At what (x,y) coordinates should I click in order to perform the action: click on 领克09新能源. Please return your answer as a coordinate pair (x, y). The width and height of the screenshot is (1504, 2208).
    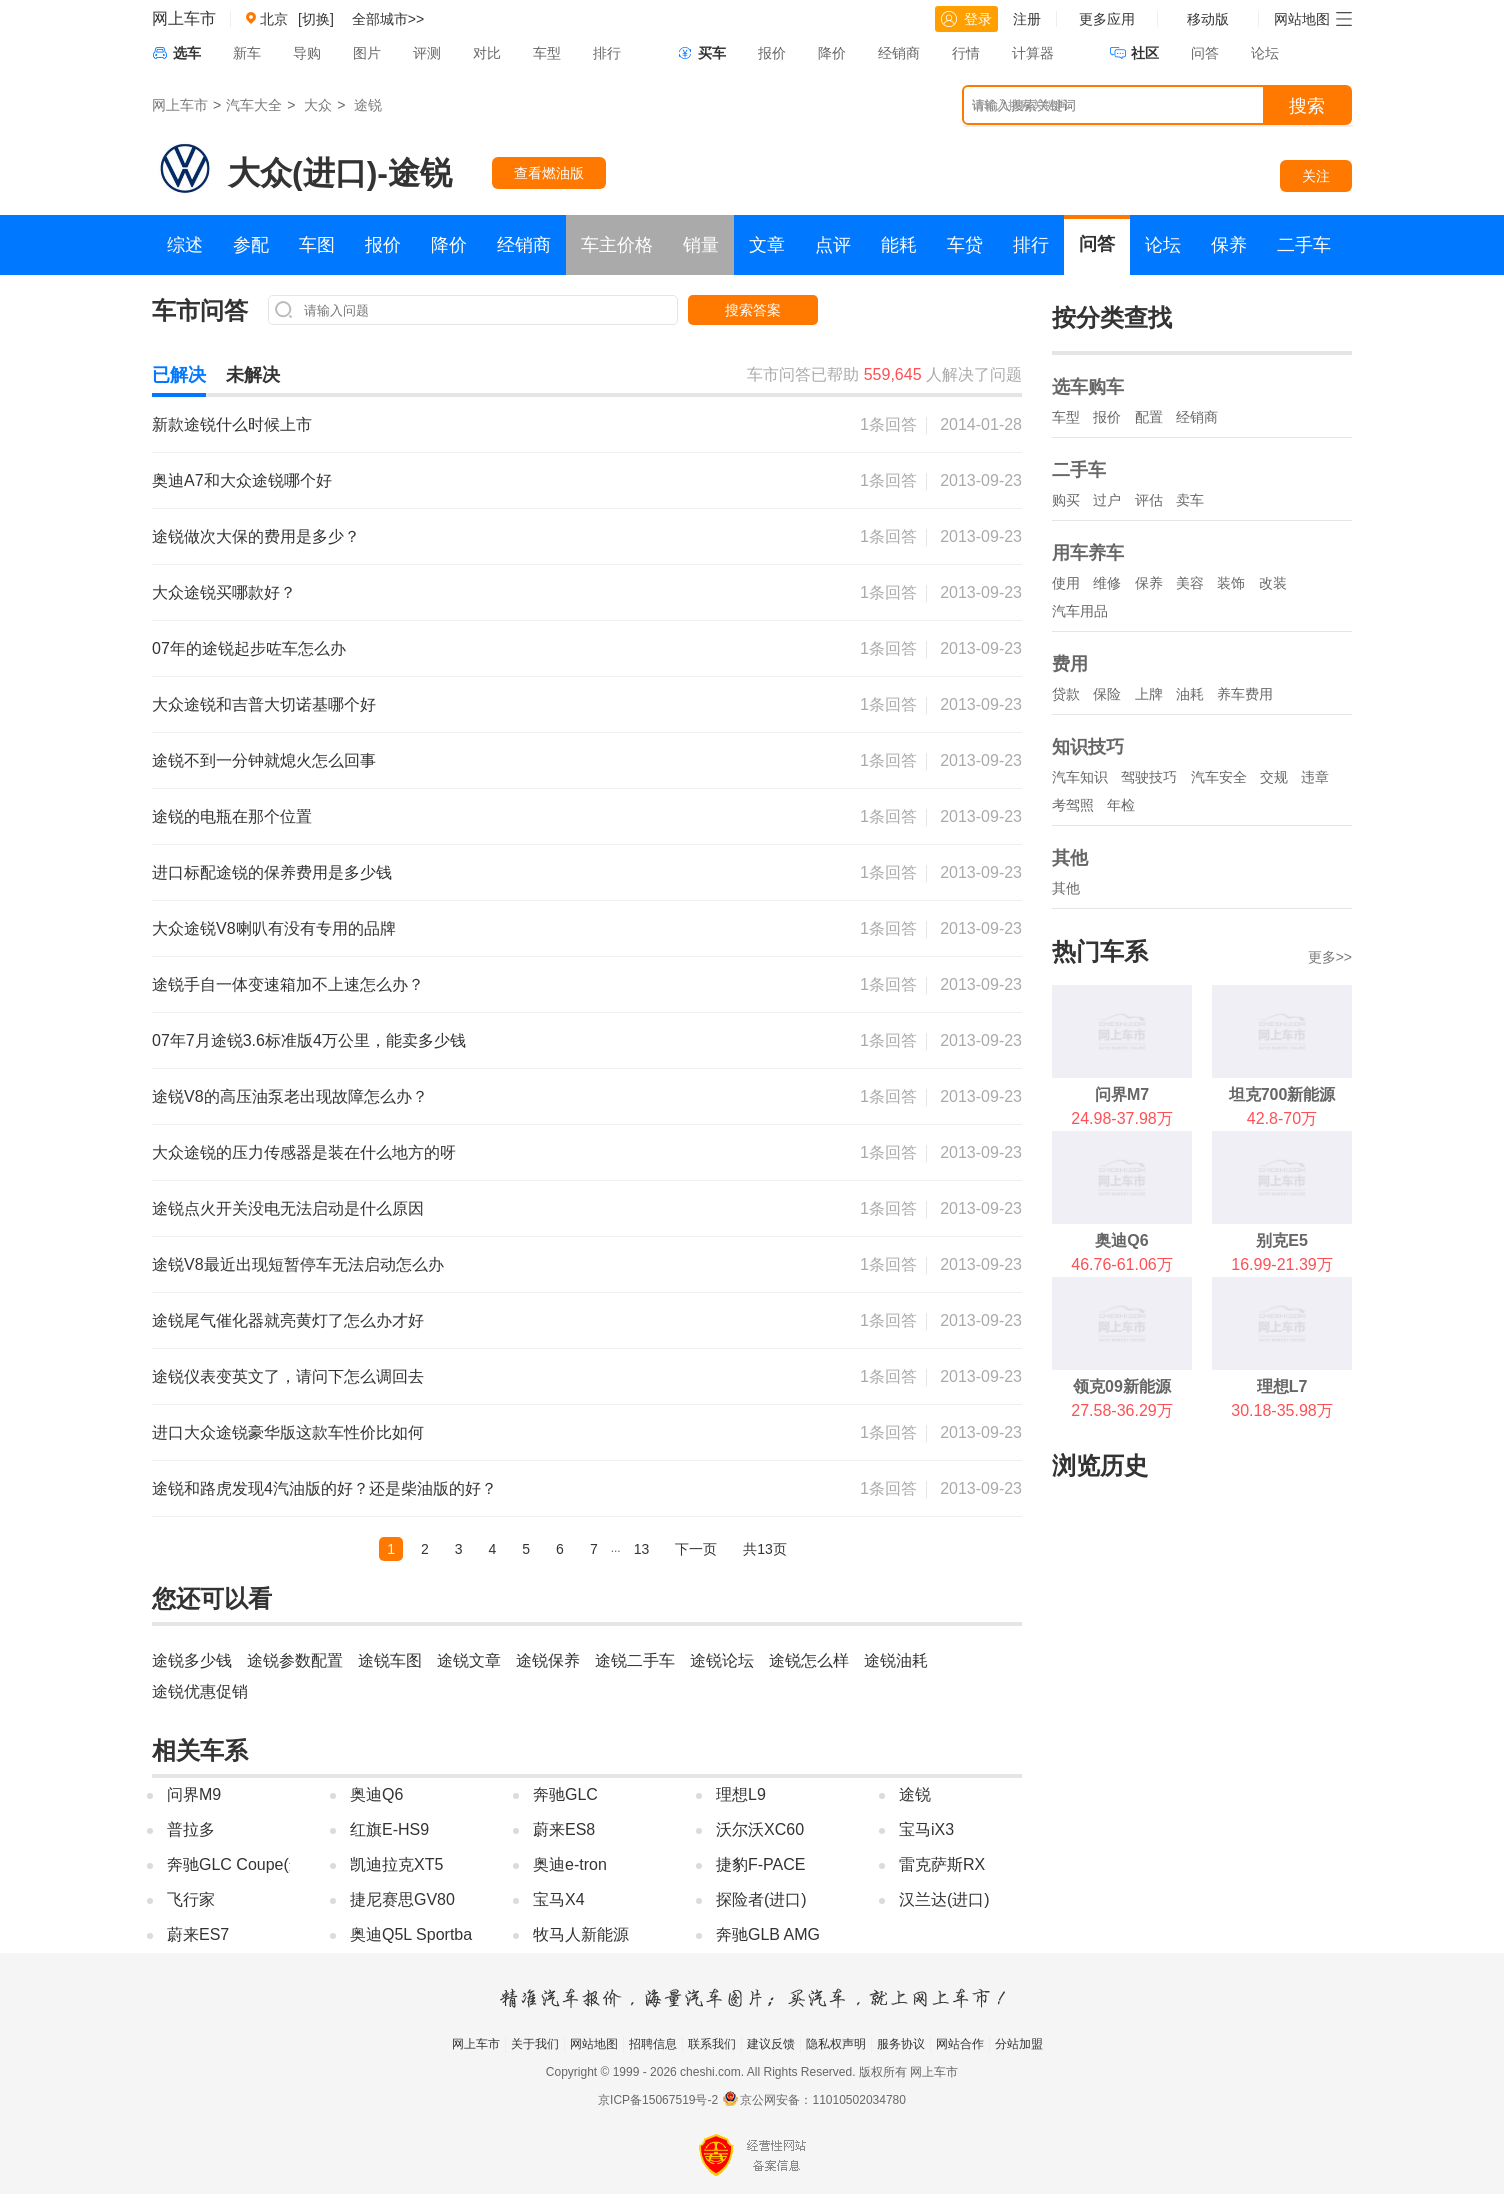
    Looking at the image, I should click on (1122, 1386).